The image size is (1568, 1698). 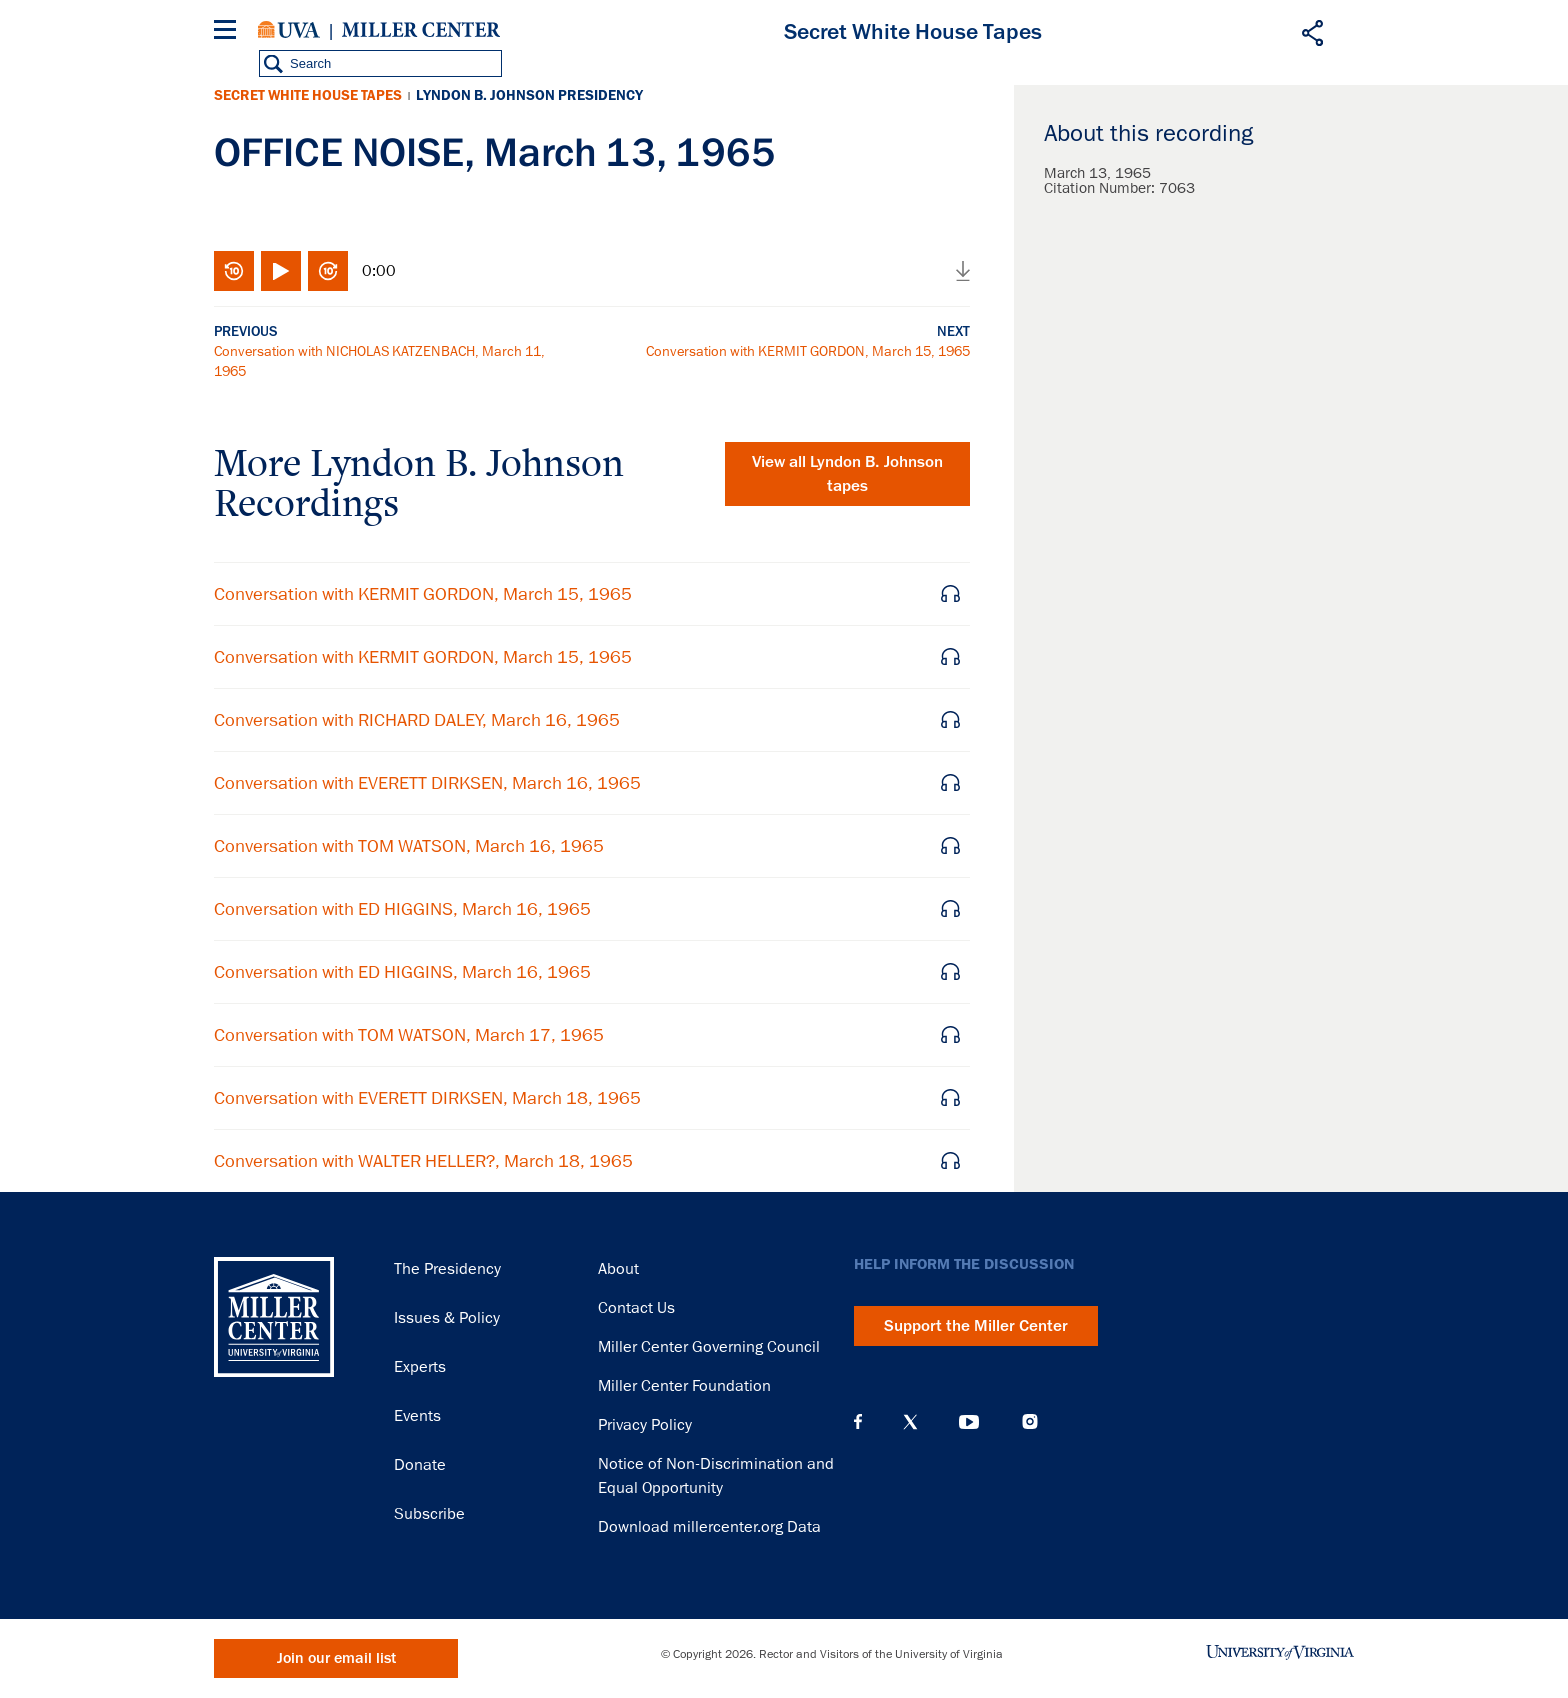 I want to click on University of Virginia, so click(x=289, y=30).